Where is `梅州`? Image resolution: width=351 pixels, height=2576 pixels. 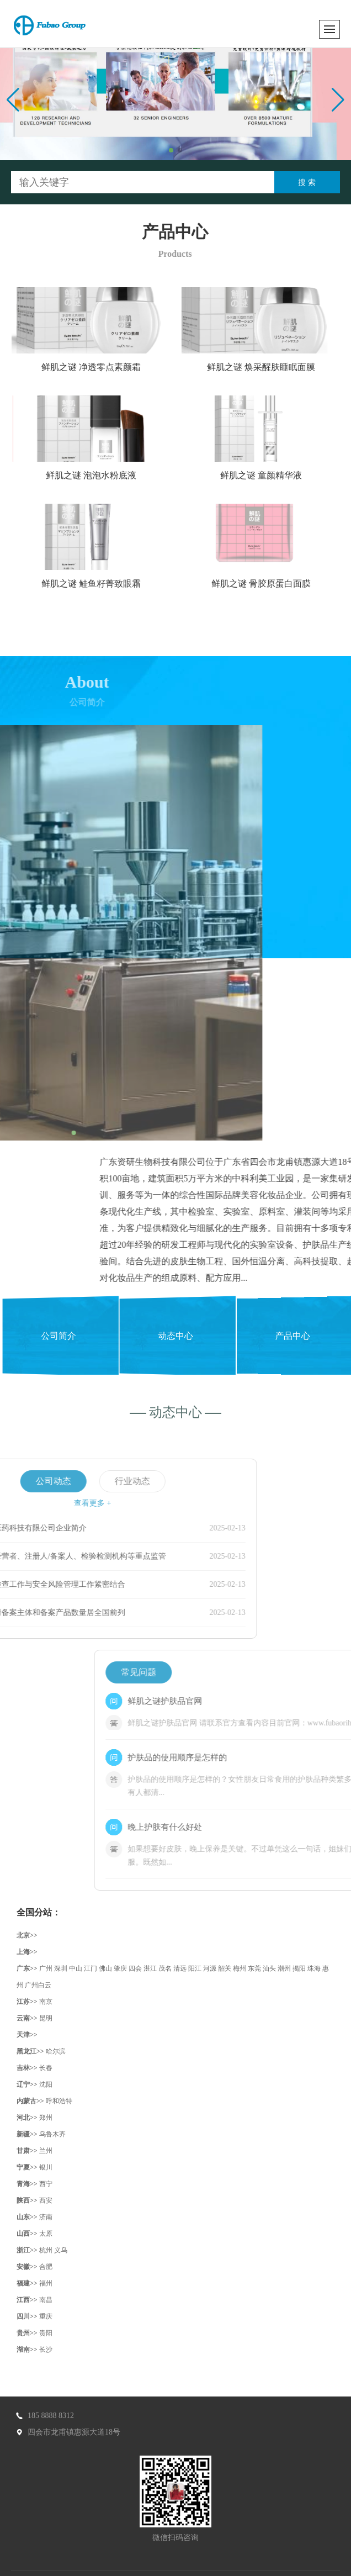
梅州 is located at coordinates (239, 1968).